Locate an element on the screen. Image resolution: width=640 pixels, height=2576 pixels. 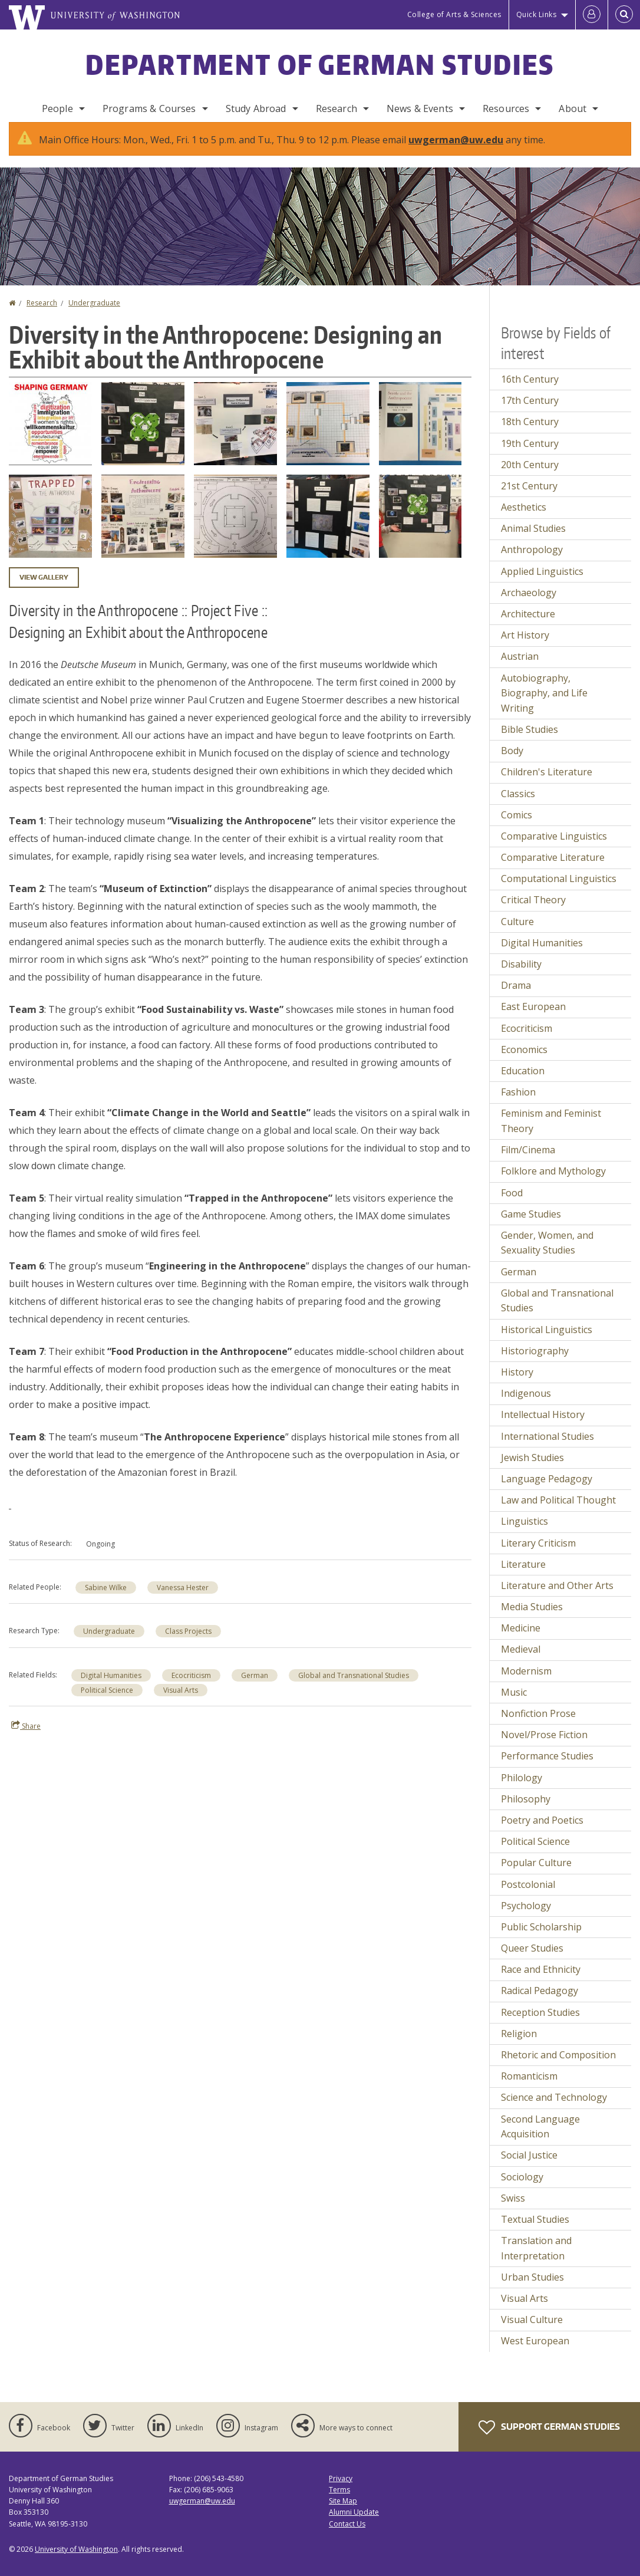
University of Washington is located at coordinates (76, 2561).